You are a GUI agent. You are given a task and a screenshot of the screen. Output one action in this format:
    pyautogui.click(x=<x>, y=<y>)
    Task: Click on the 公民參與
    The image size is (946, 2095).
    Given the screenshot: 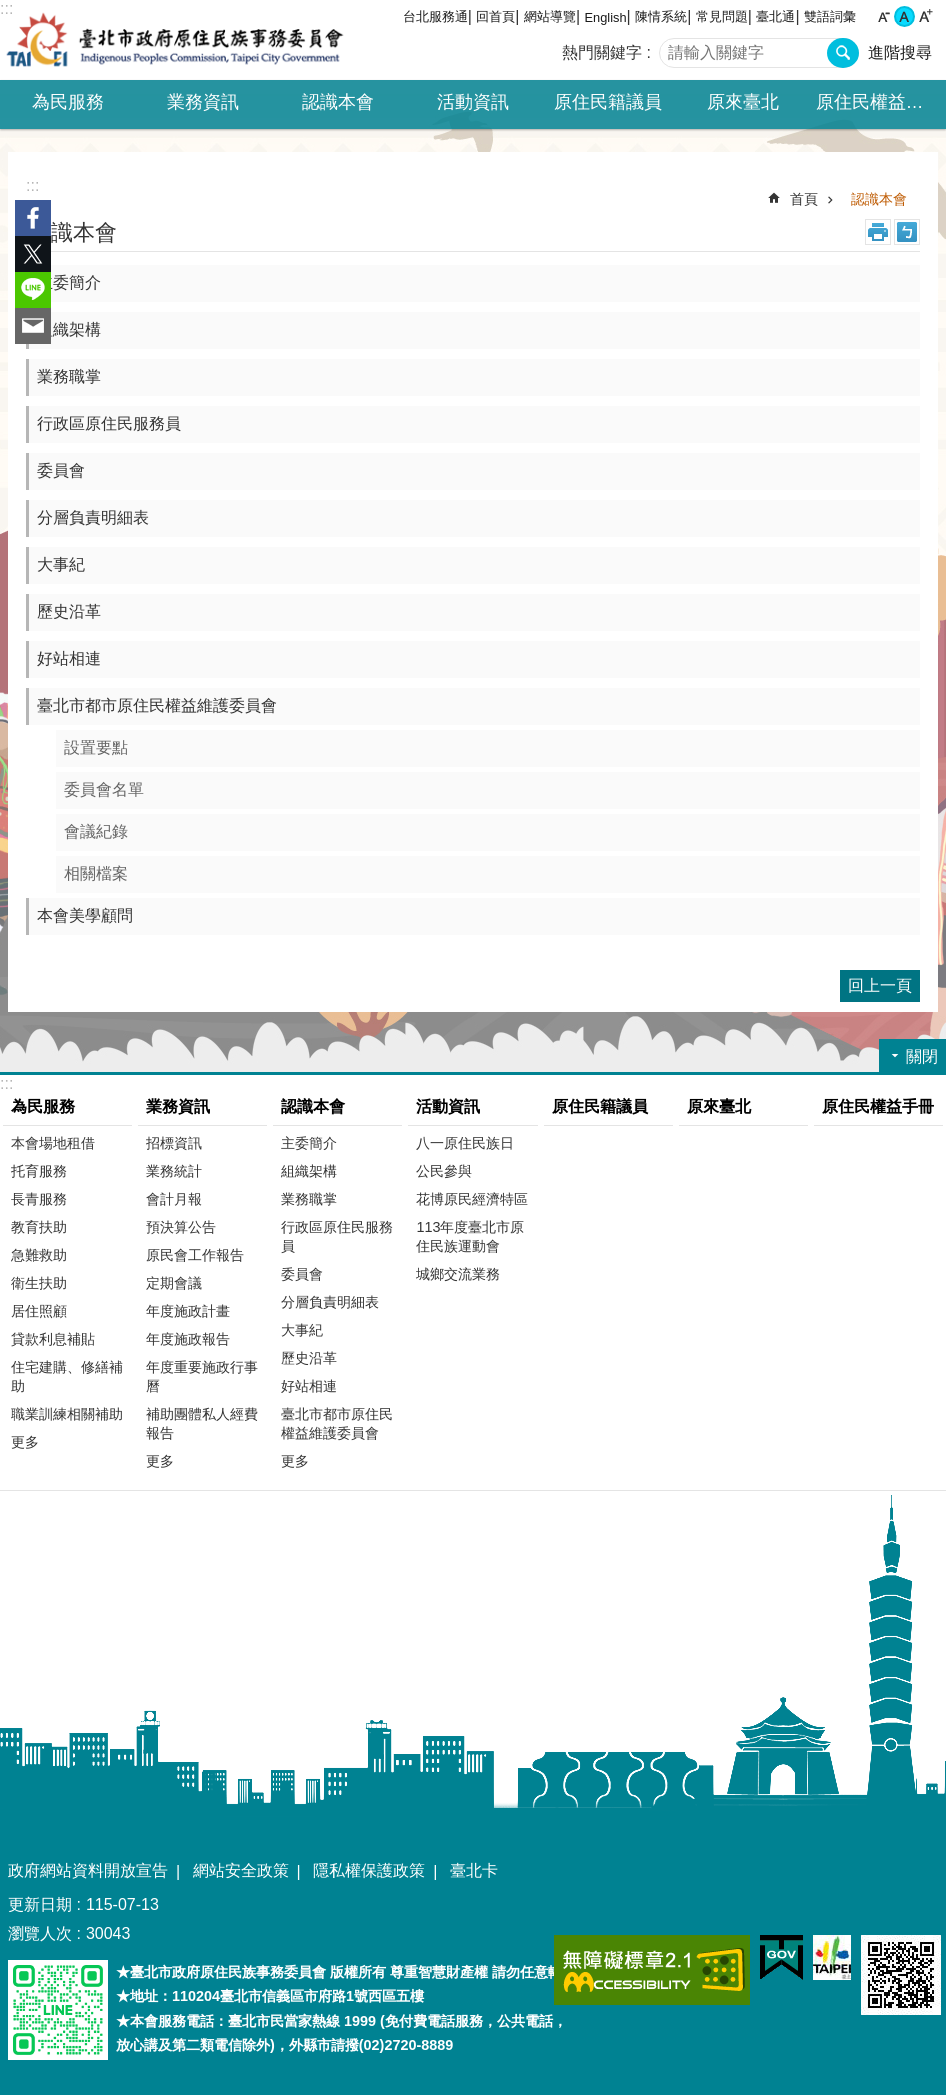 What is the action you would take?
    pyautogui.click(x=444, y=1171)
    